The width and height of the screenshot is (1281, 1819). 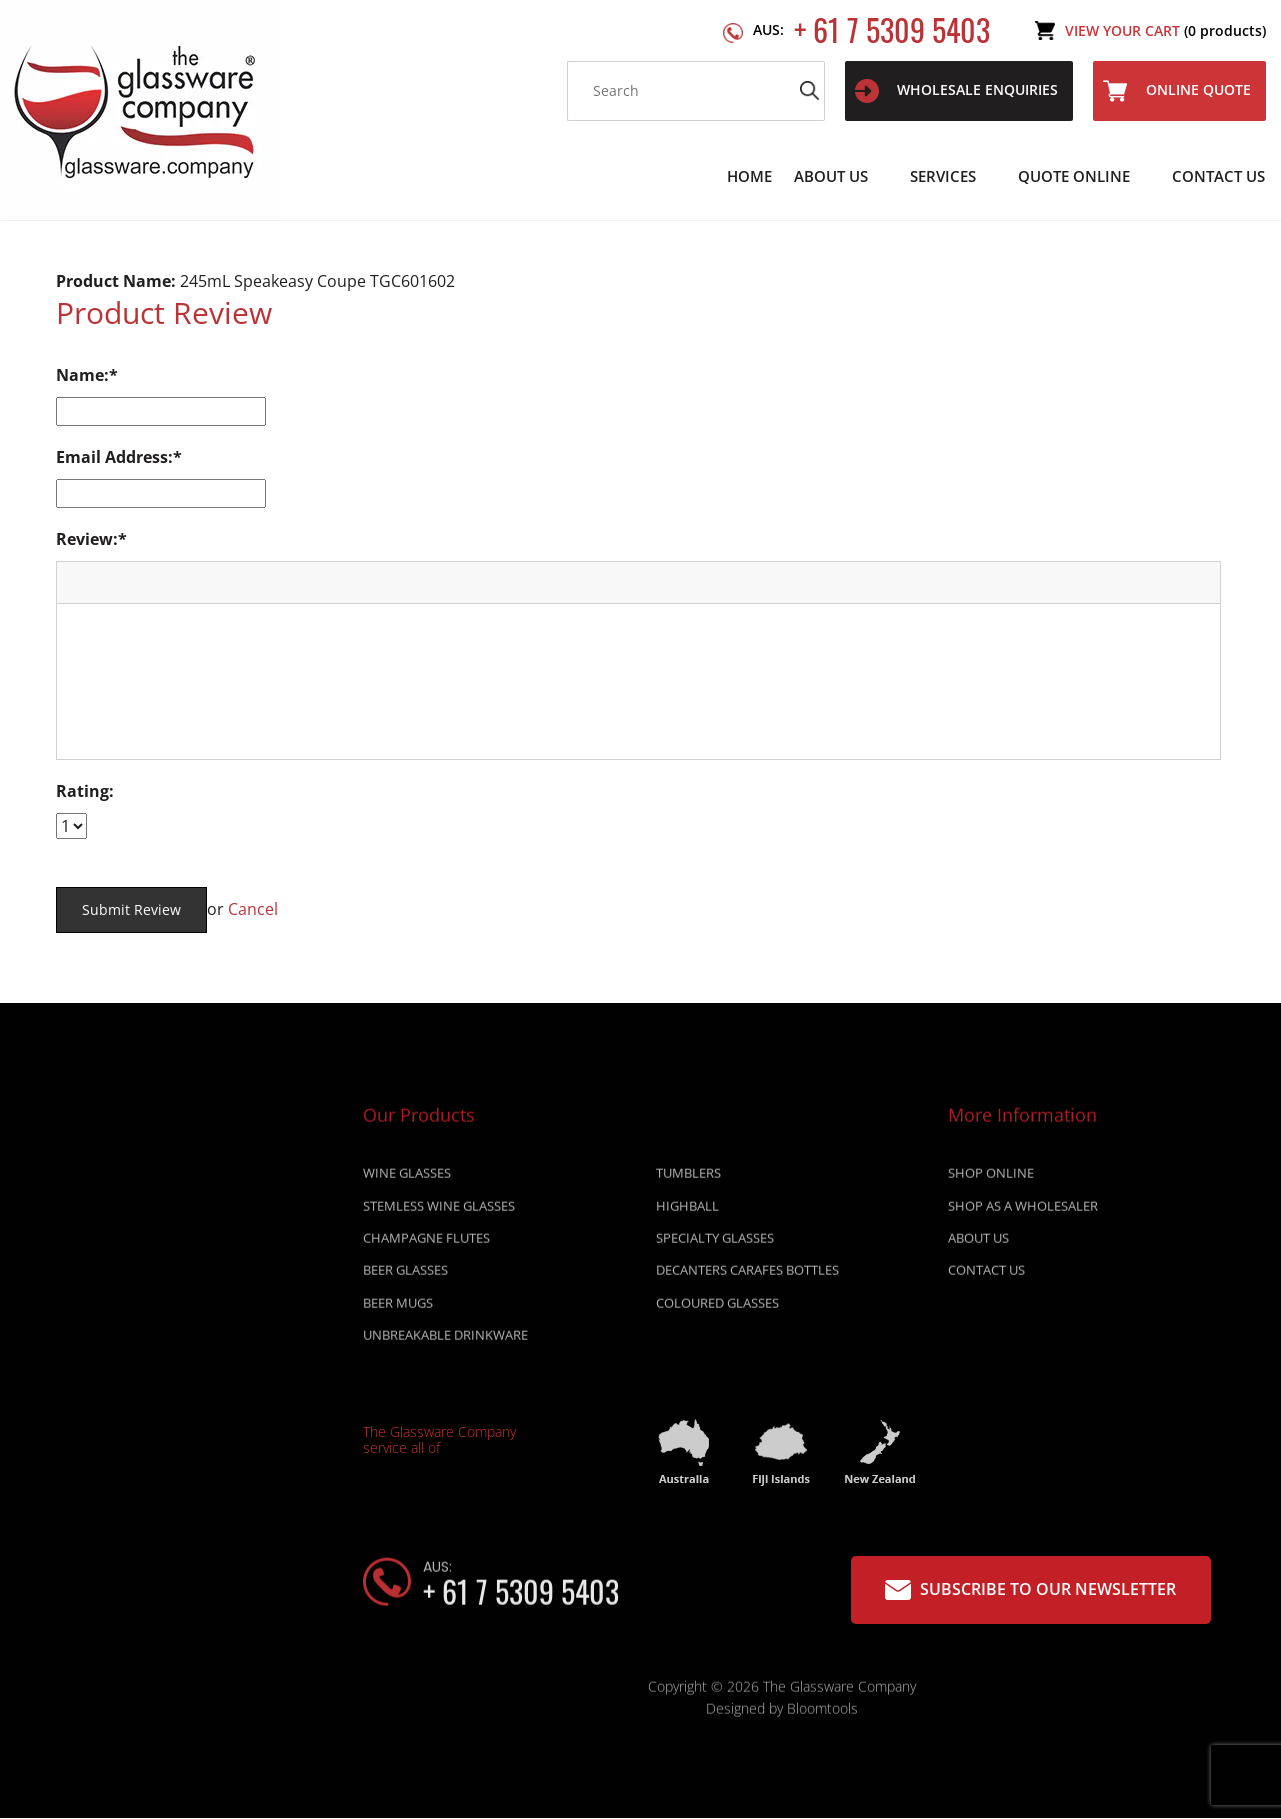 I want to click on WHOLESALE ENQUIRIES, so click(x=956, y=91).